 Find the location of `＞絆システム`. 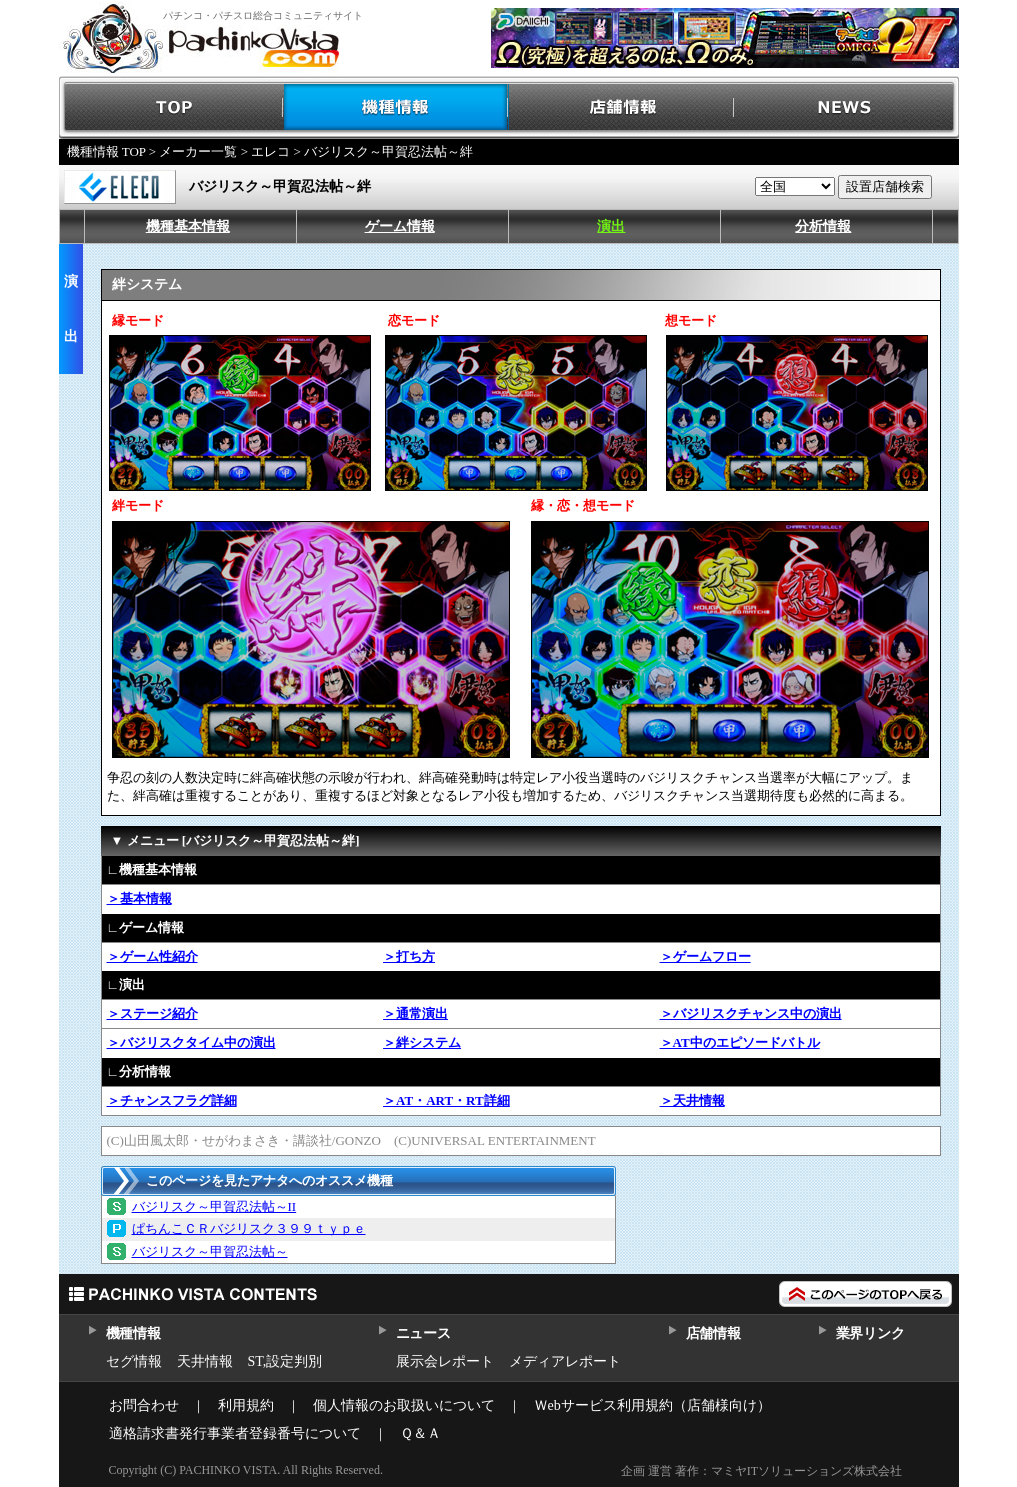

＞絆システム is located at coordinates (422, 1042).